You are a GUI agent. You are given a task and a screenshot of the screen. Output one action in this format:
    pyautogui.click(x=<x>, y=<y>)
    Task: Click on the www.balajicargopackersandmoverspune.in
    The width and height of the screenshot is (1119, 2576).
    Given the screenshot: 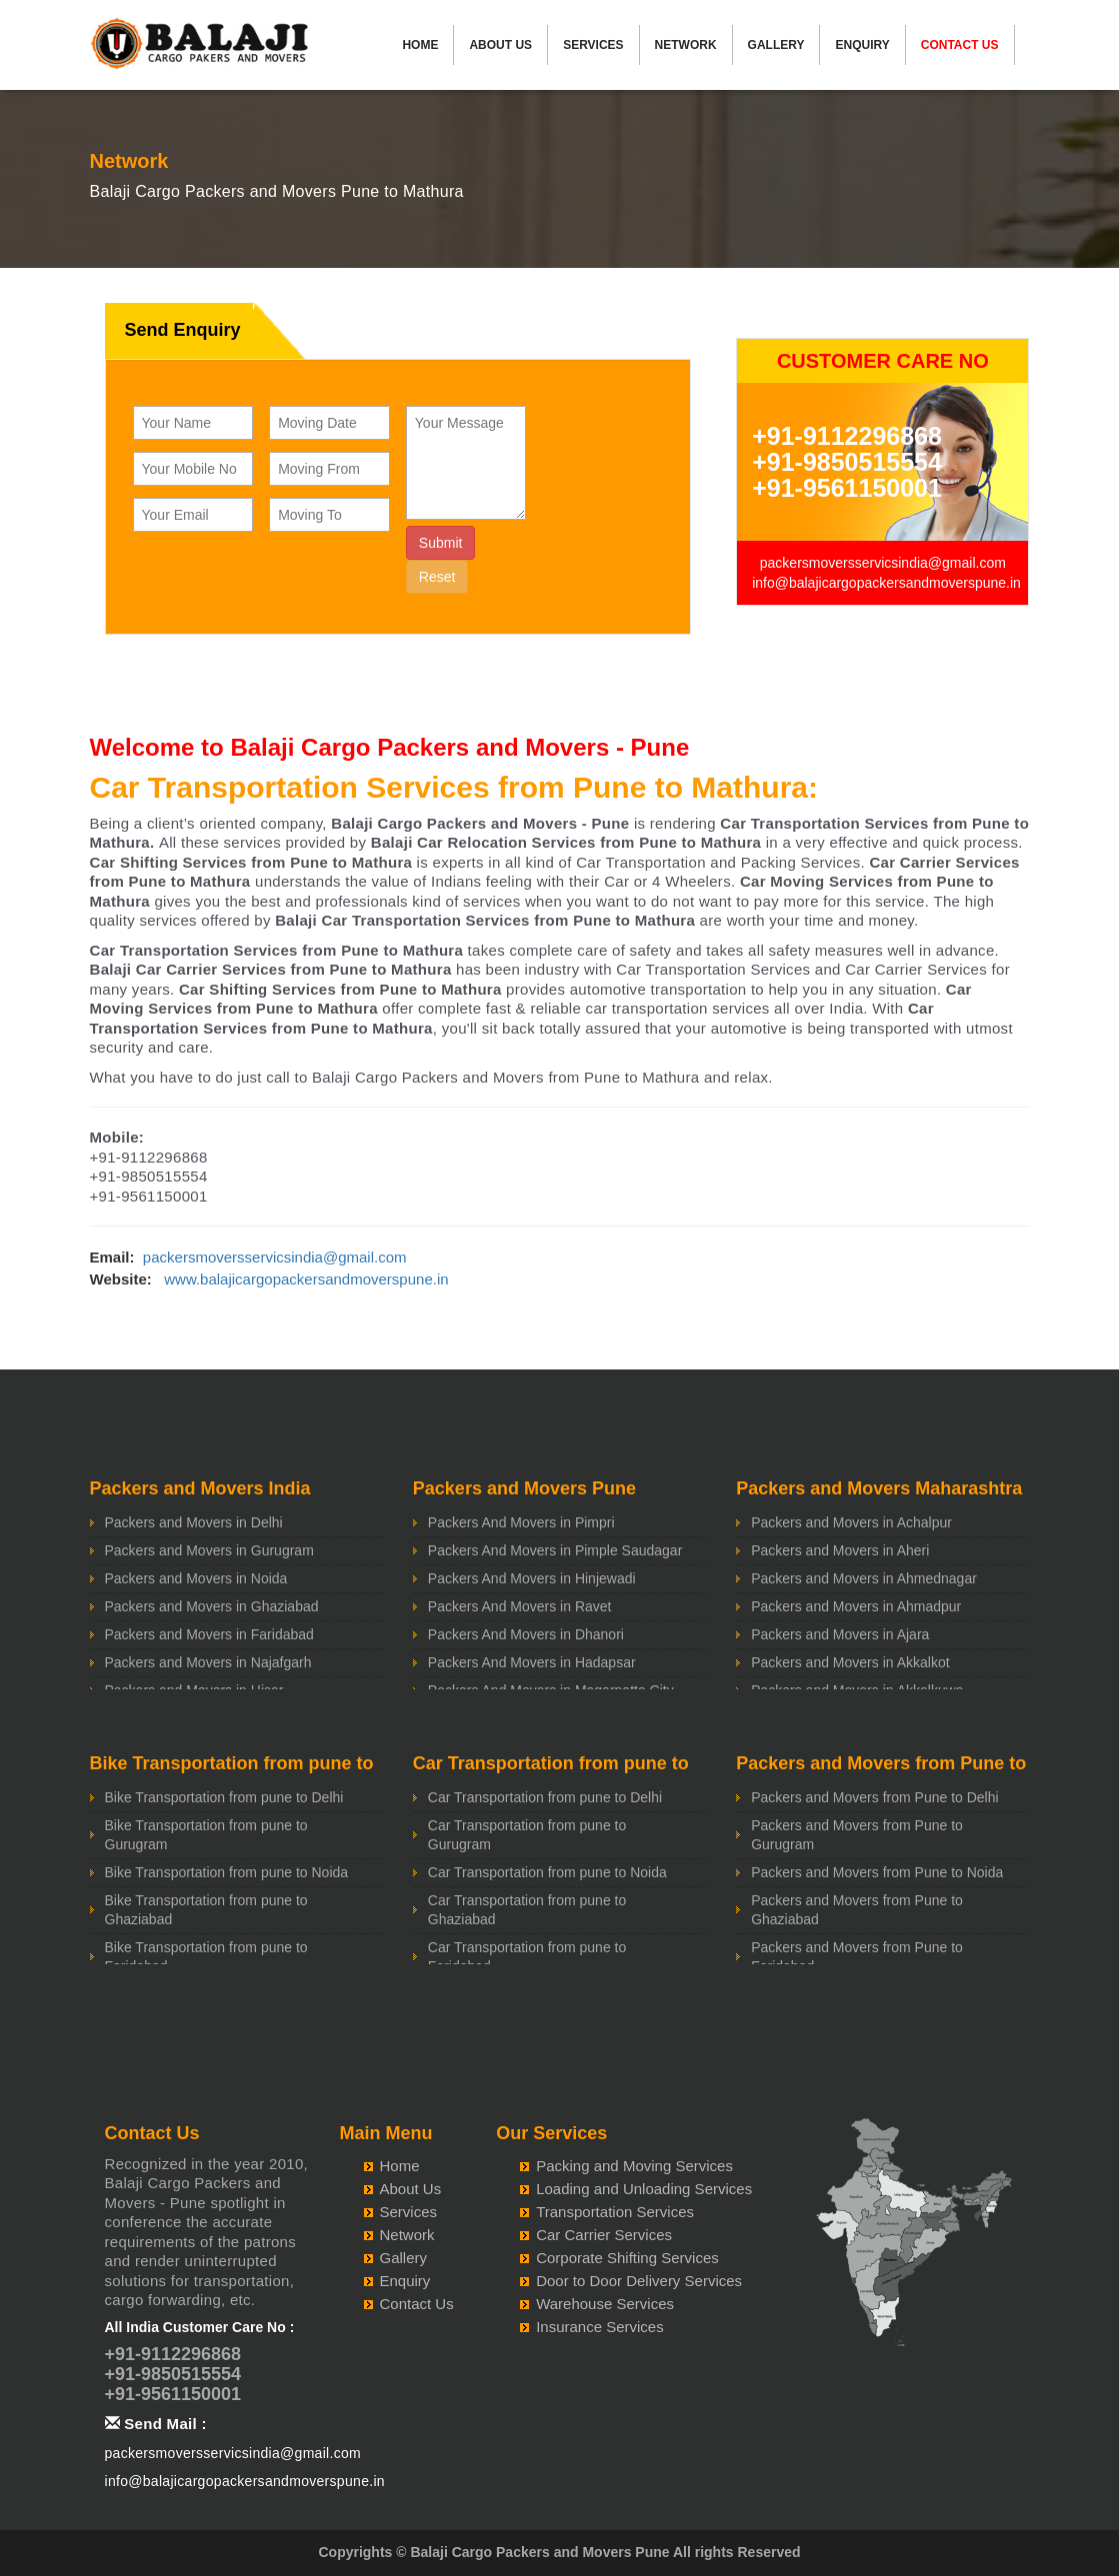 What is the action you would take?
    pyautogui.click(x=306, y=1279)
    